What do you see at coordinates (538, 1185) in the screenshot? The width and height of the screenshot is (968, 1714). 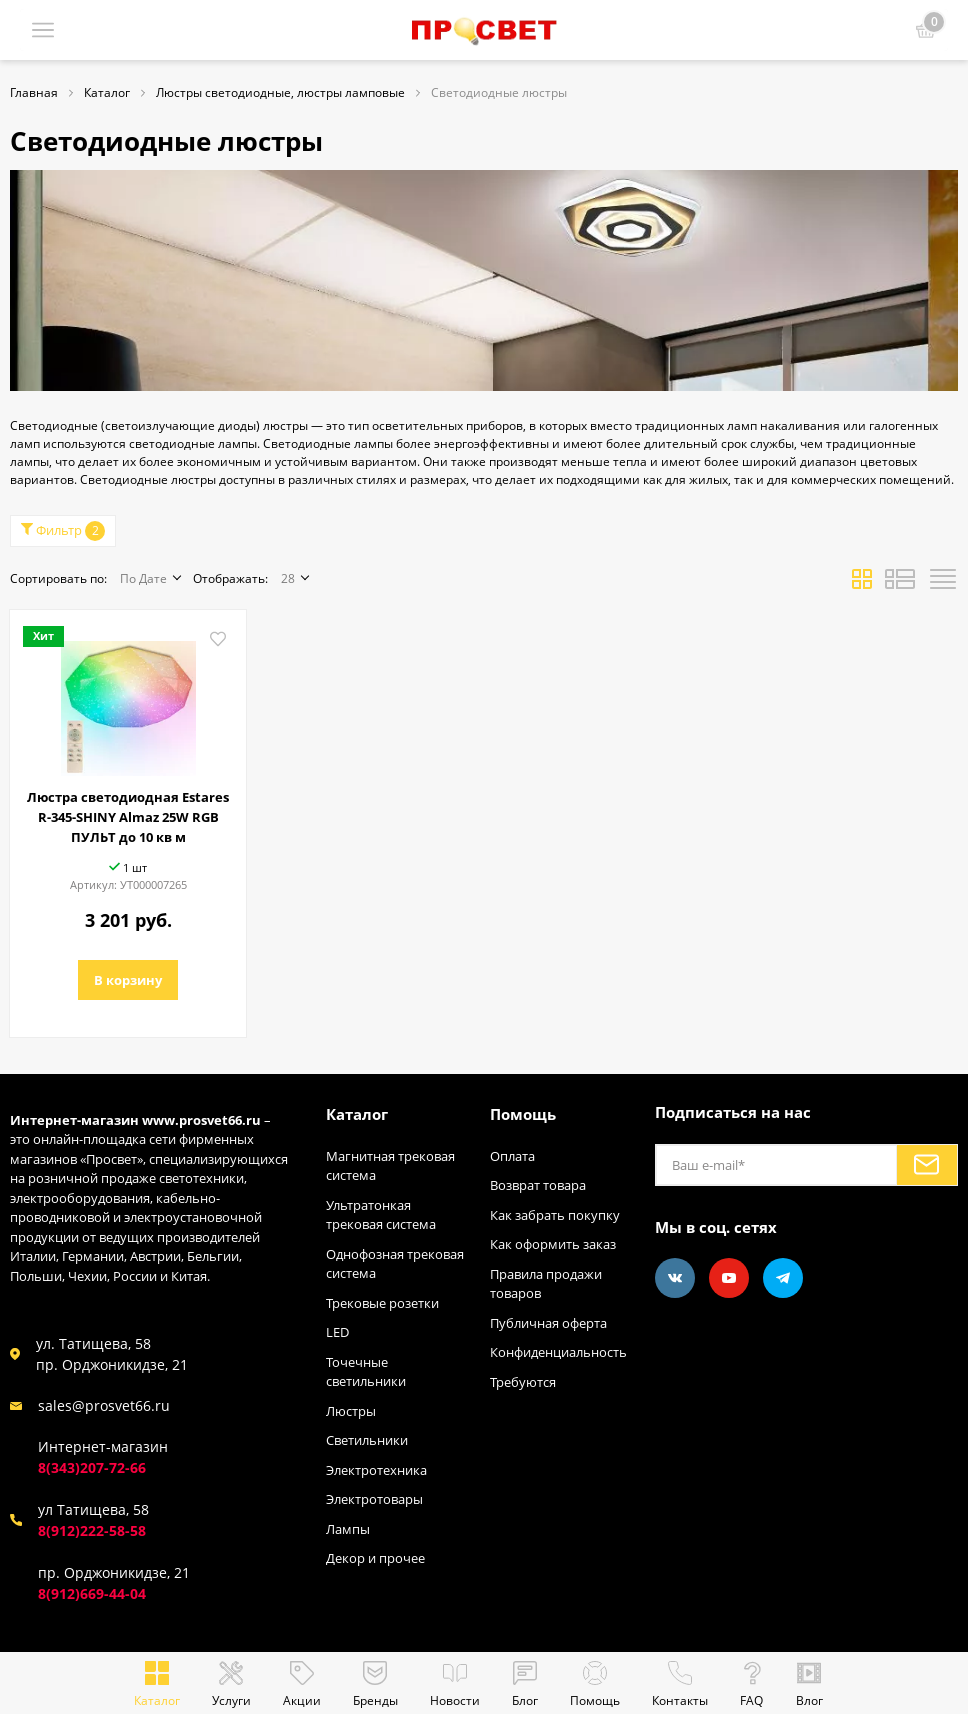 I see `Возврат товара` at bounding box center [538, 1185].